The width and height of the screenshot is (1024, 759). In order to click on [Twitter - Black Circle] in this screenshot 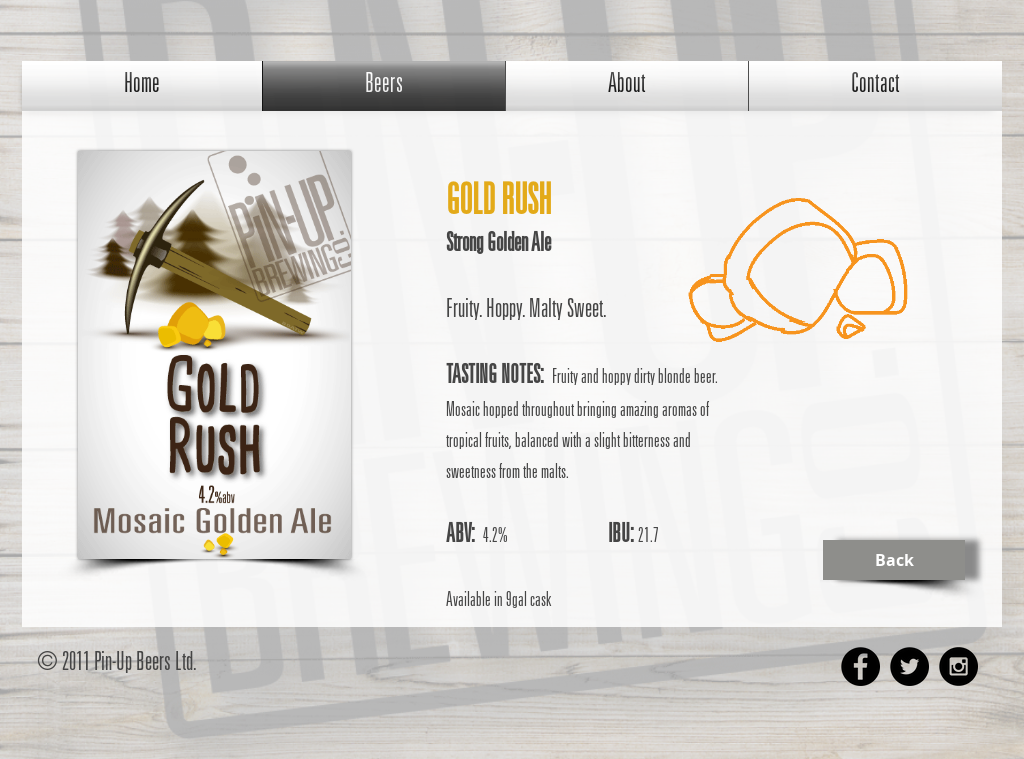, I will do `click(909, 666)`.